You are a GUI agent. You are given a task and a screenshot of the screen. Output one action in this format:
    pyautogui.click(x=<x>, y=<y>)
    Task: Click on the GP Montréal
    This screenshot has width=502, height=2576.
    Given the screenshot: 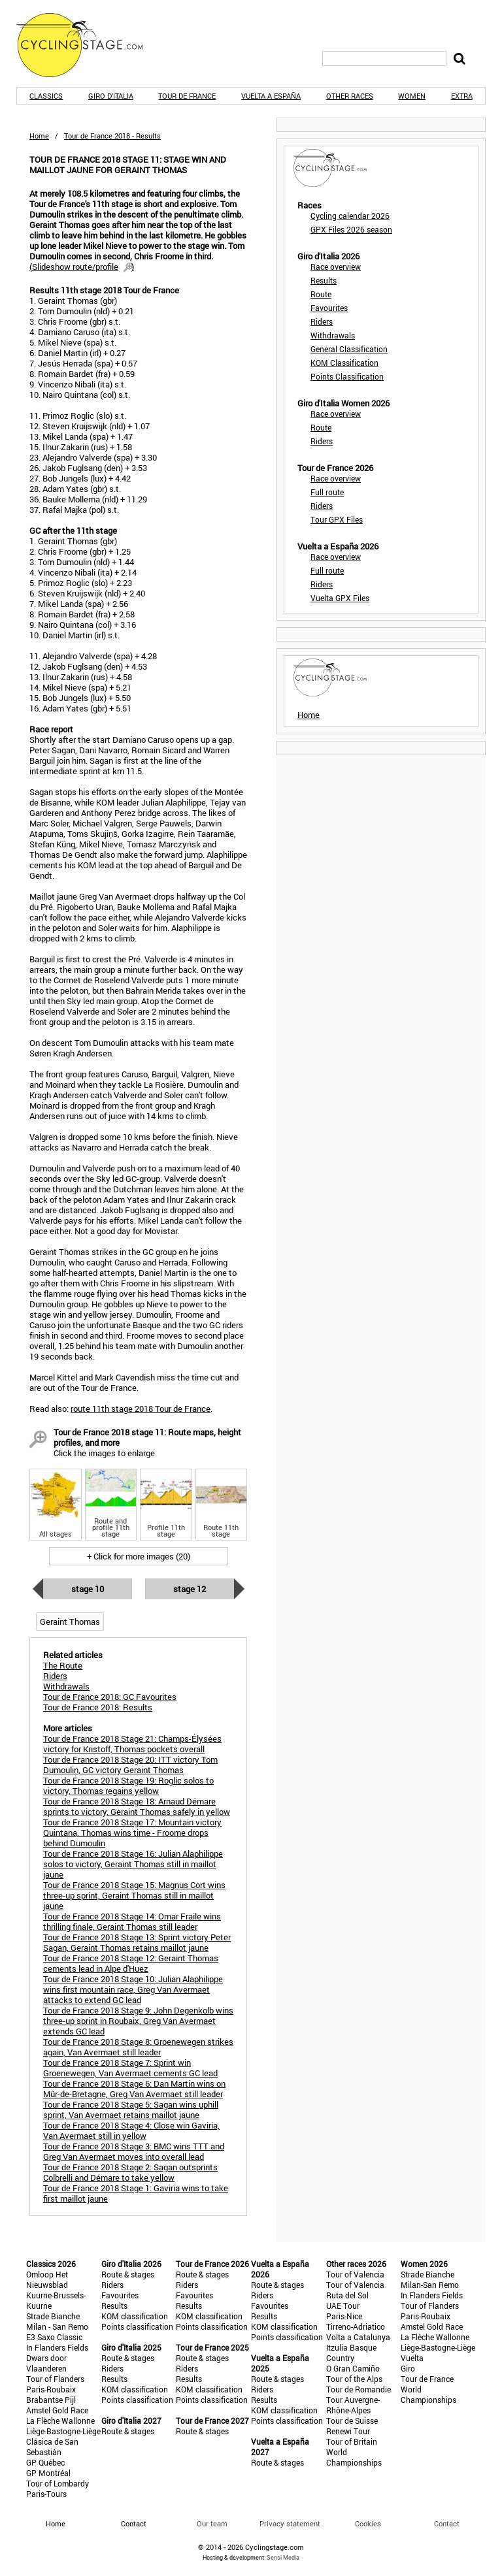 What is the action you would take?
    pyautogui.click(x=48, y=2473)
    